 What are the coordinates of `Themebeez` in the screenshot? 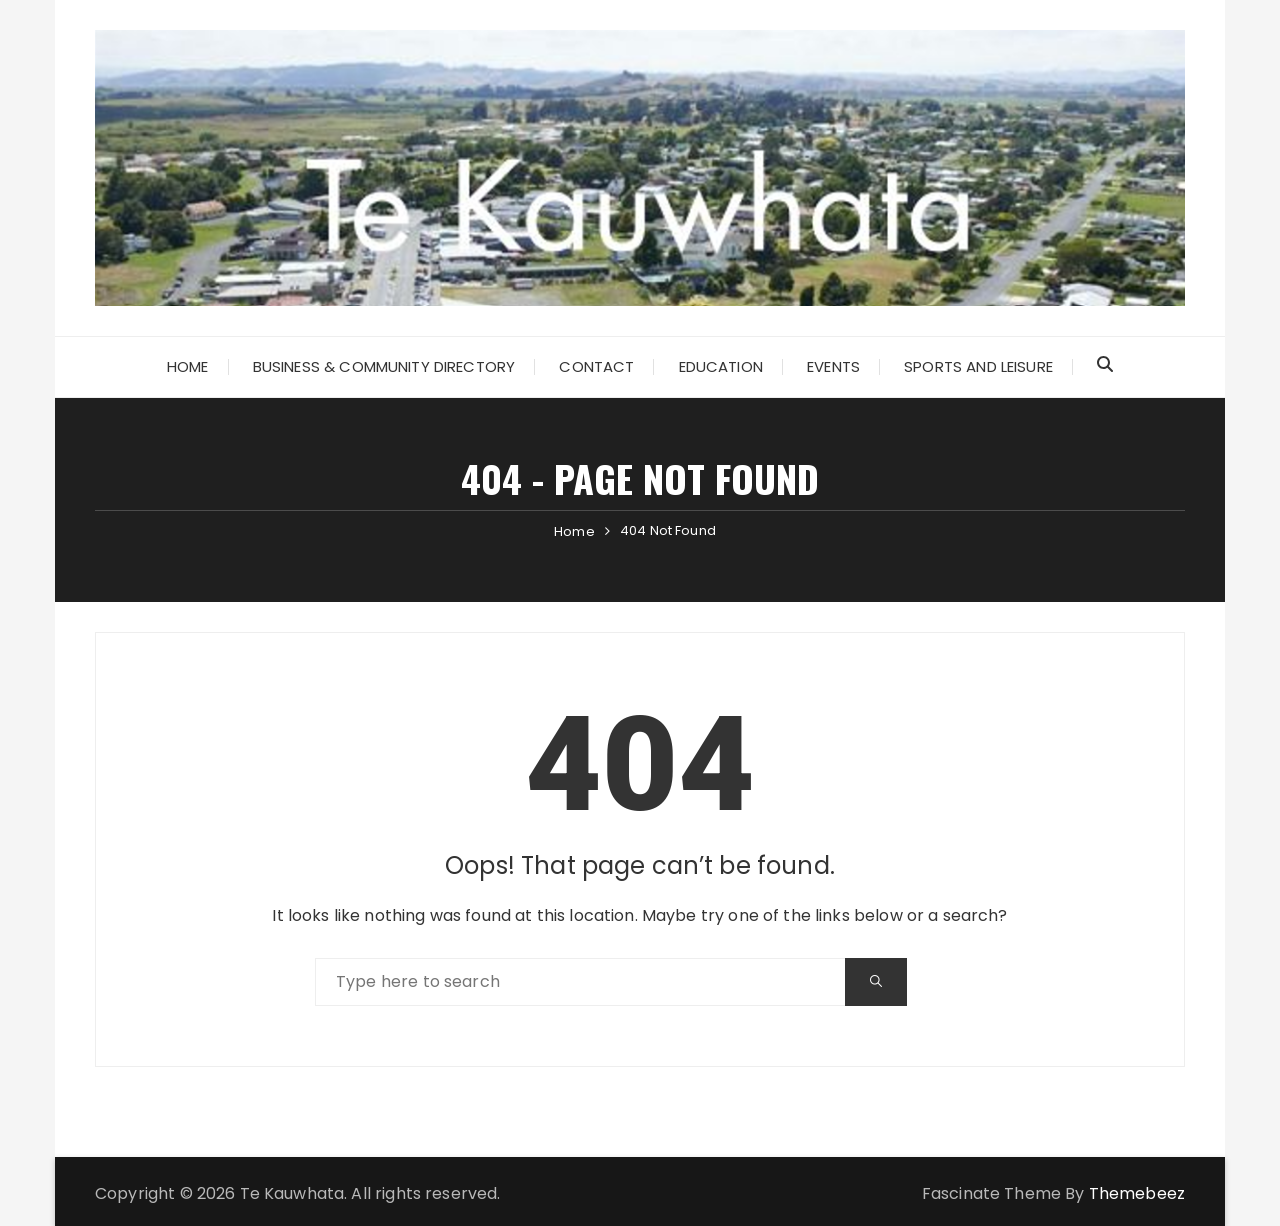 It's located at (1137, 1193).